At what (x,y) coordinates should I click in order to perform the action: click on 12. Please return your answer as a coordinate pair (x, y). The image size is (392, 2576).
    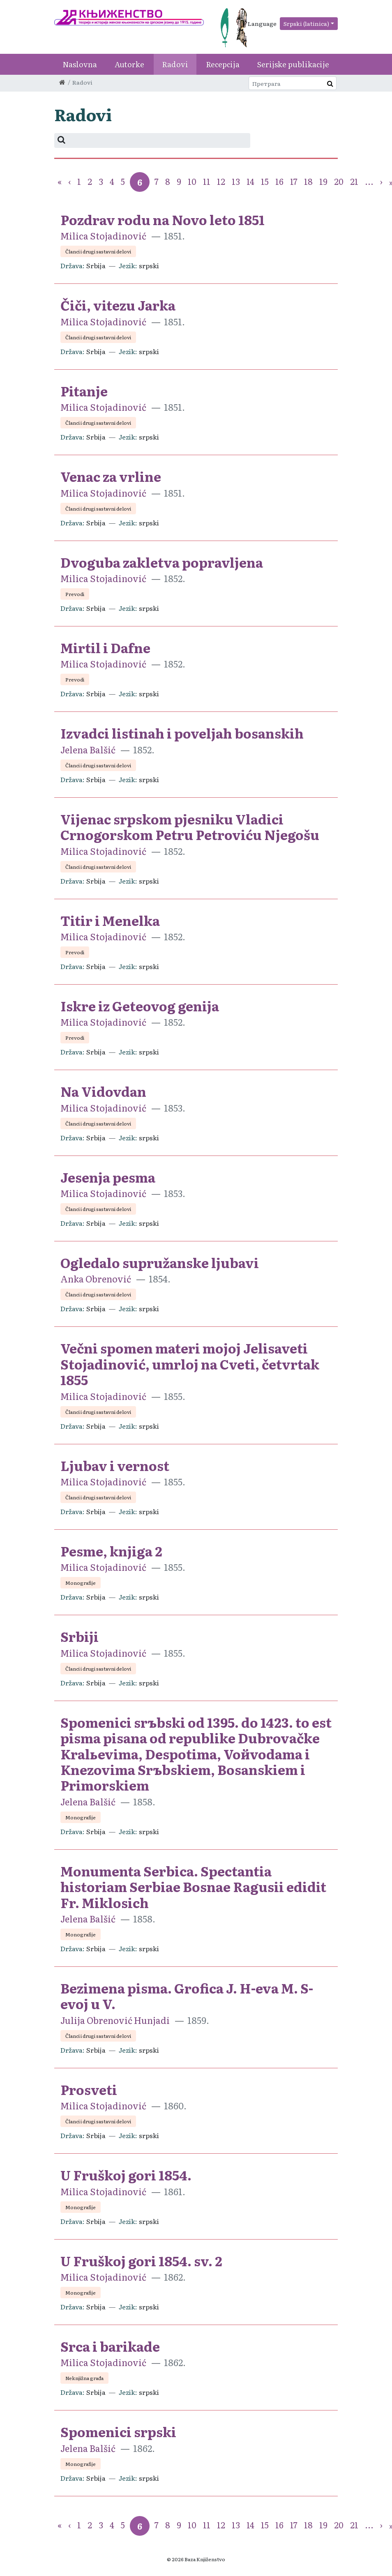
    Looking at the image, I should click on (221, 181).